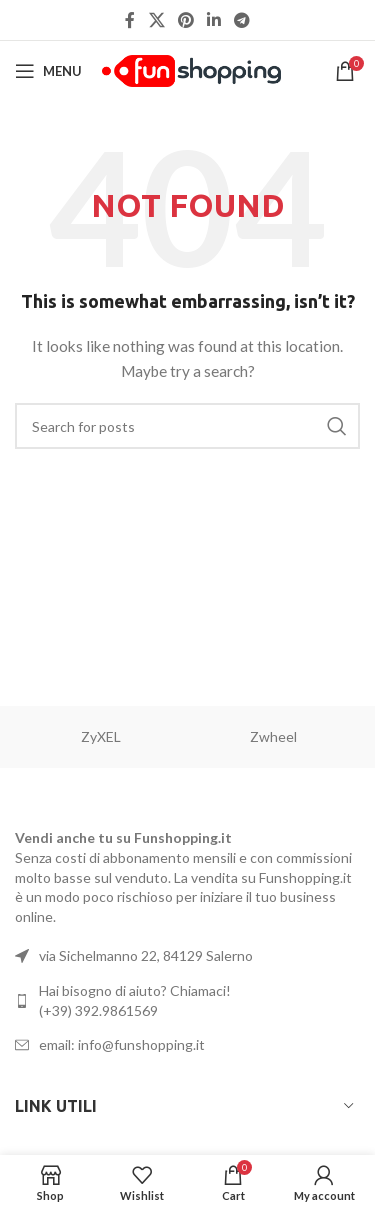 Image resolution: width=375 pixels, height=1210 pixels. I want to click on [Site logo], so click(191, 69).